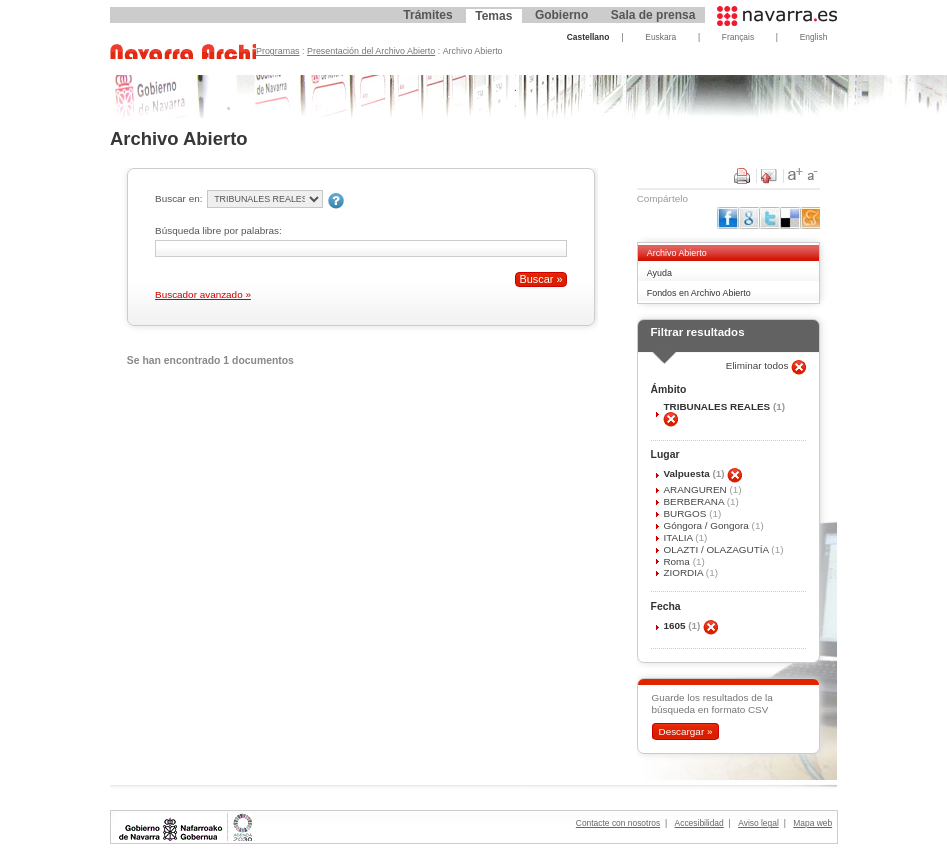 This screenshot has width=947, height=852. What do you see at coordinates (218, 230) in the screenshot?
I see `Búsqueda libre por palabras:` at bounding box center [218, 230].